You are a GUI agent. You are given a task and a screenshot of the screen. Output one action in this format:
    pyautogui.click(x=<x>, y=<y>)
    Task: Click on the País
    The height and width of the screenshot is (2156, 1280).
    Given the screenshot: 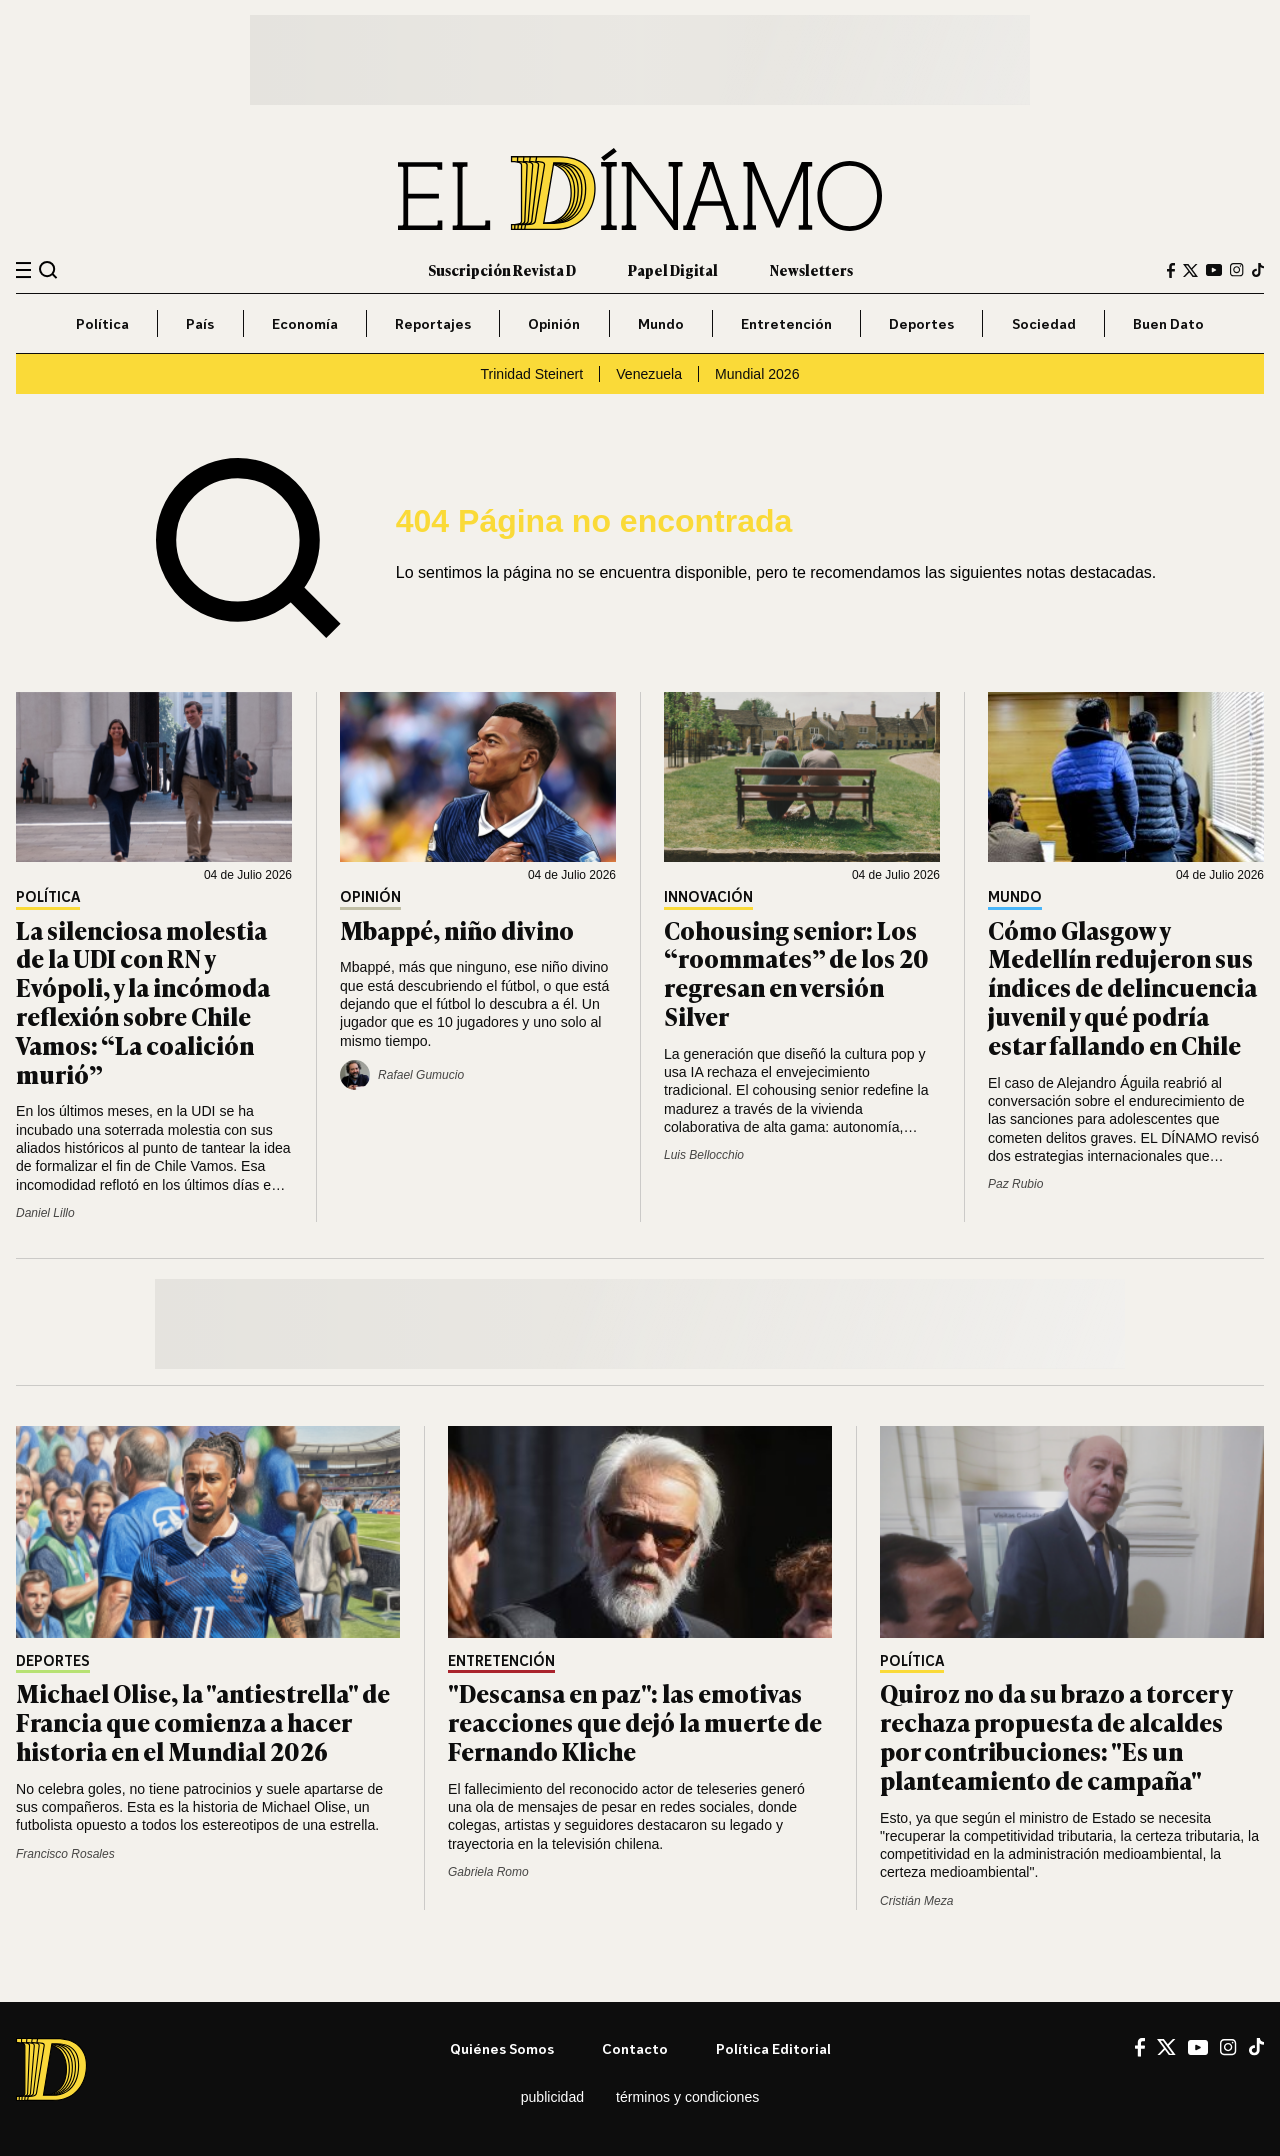 What is the action you would take?
    pyautogui.click(x=200, y=323)
    